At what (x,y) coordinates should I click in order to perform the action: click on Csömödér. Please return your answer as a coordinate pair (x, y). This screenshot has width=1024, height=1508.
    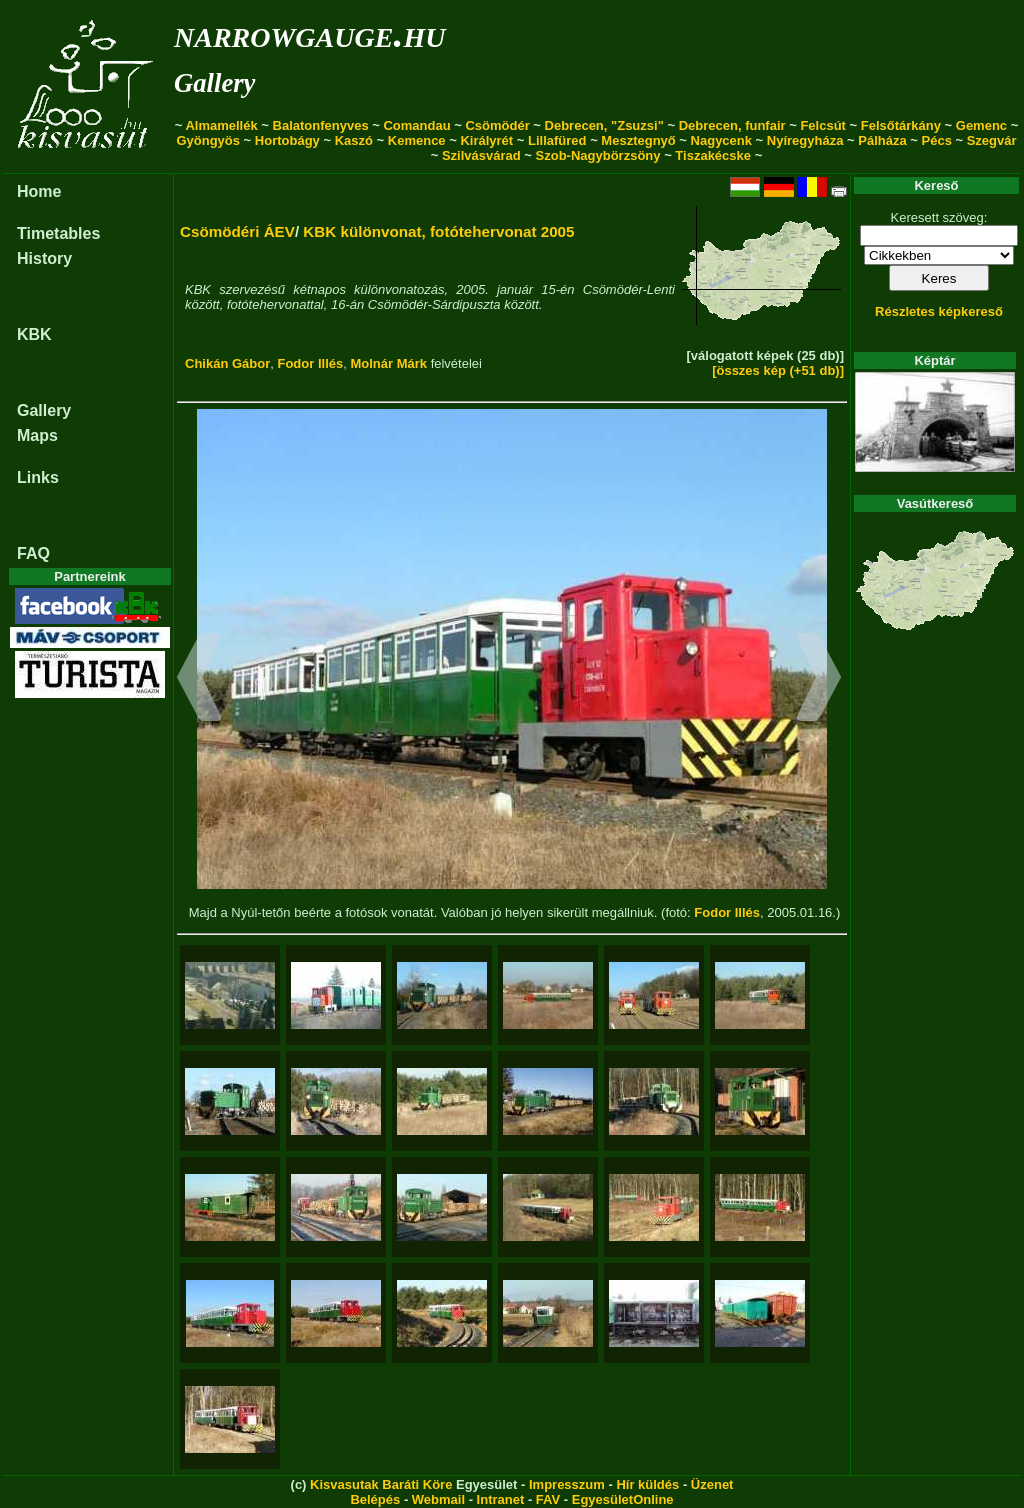
    Looking at the image, I should click on (497, 125).